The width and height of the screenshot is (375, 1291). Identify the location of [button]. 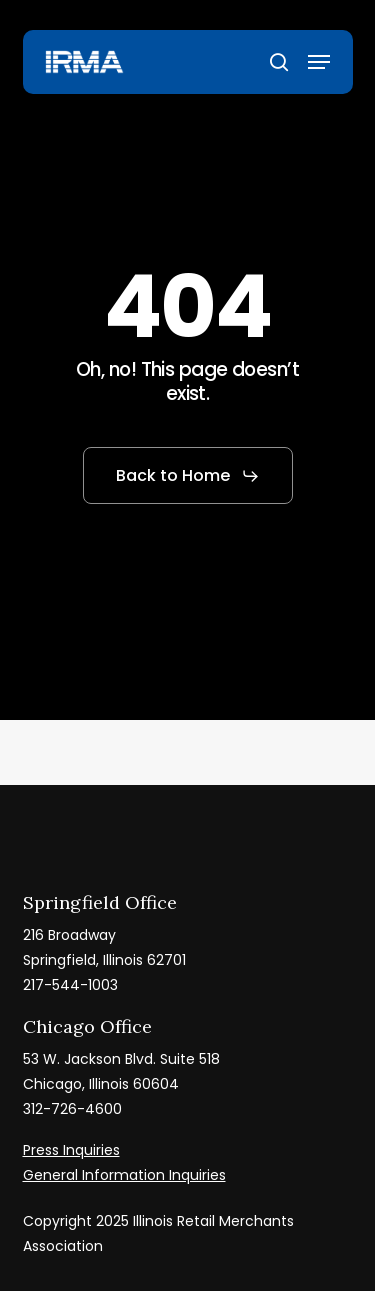
(319, 62).